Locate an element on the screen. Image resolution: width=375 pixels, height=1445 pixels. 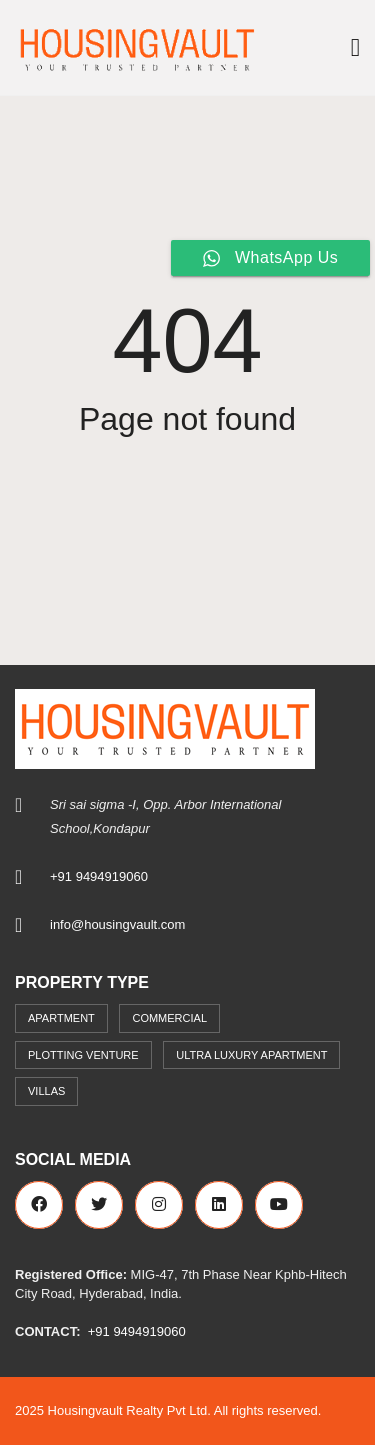
commercial [commercial (3 items)] is located at coordinates (169, 1018).